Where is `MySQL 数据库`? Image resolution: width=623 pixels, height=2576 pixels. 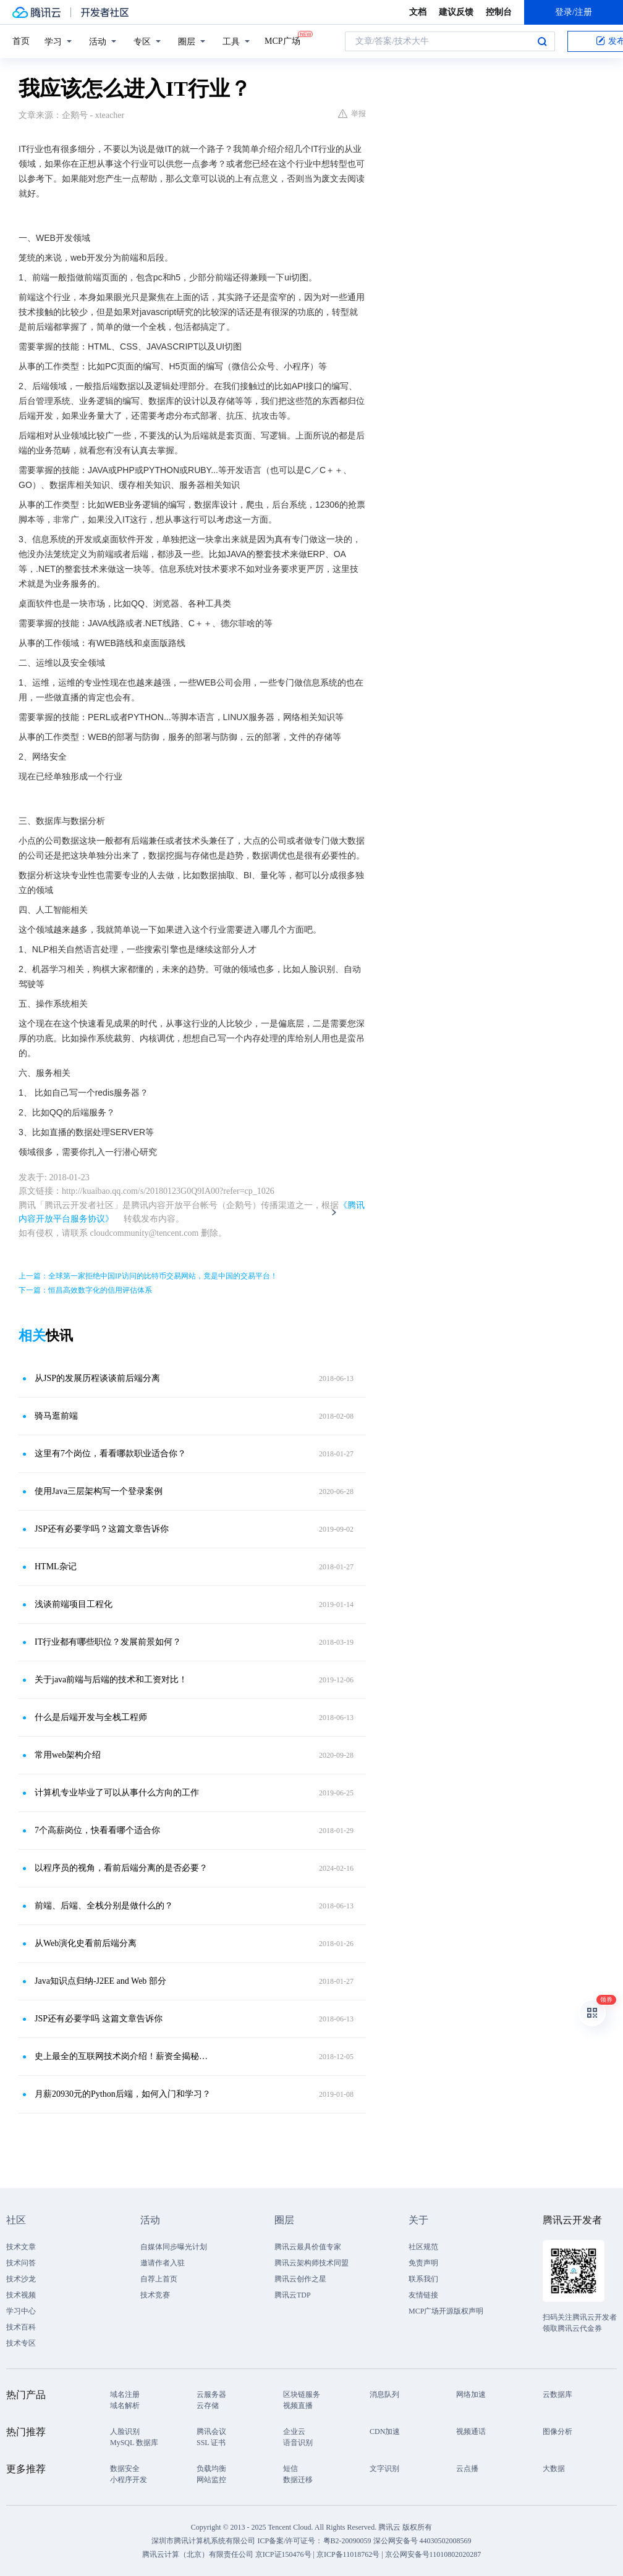
MySQL 数据库 is located at coordinates (134, 2442).